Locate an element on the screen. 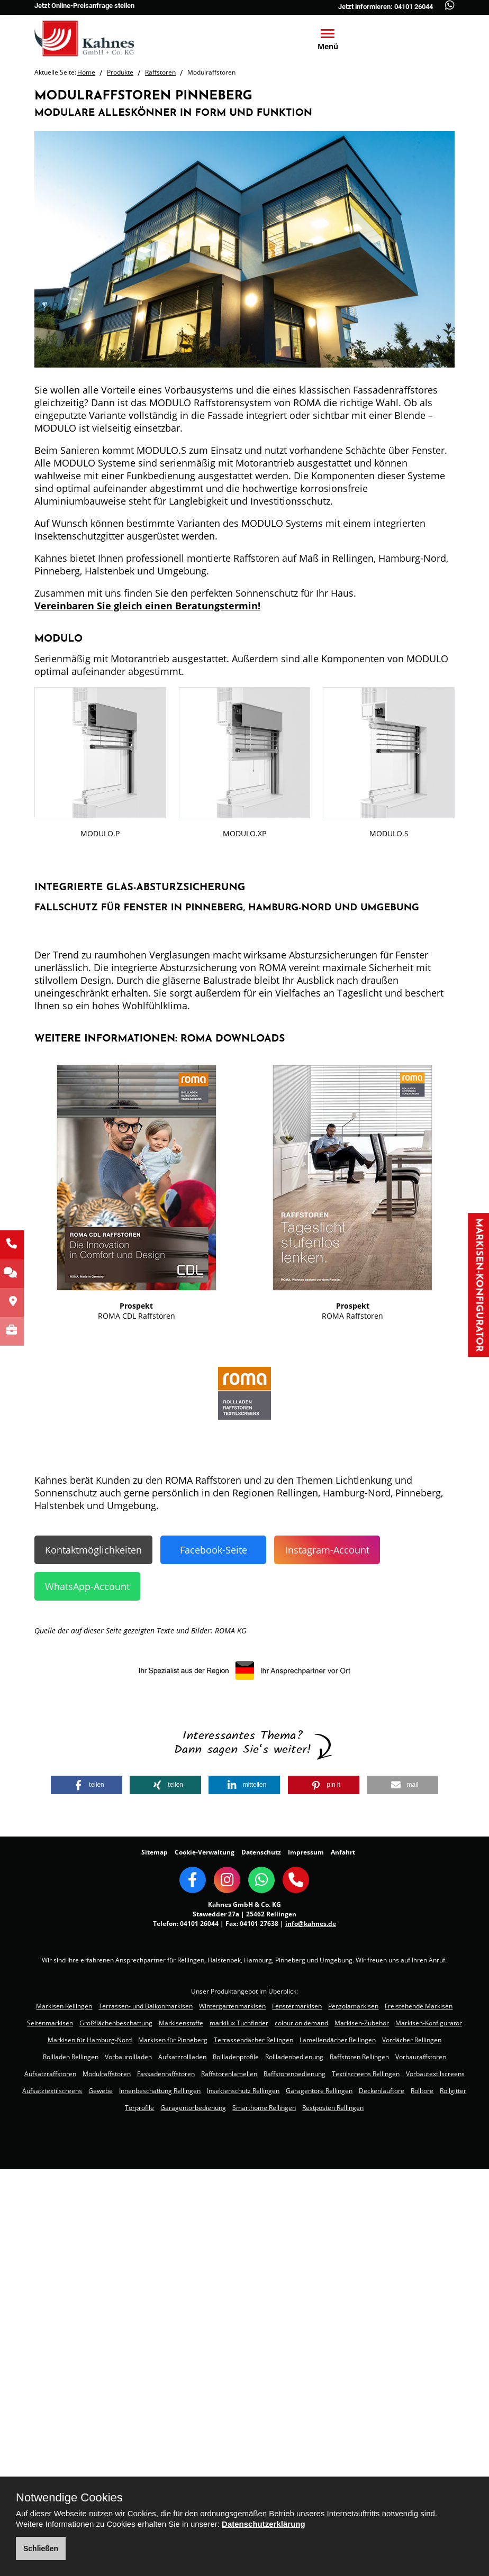 Image resolution: width=489 pixels, height=2576 pixels. Rollladenprofile is located at coordinates (236, 2056).